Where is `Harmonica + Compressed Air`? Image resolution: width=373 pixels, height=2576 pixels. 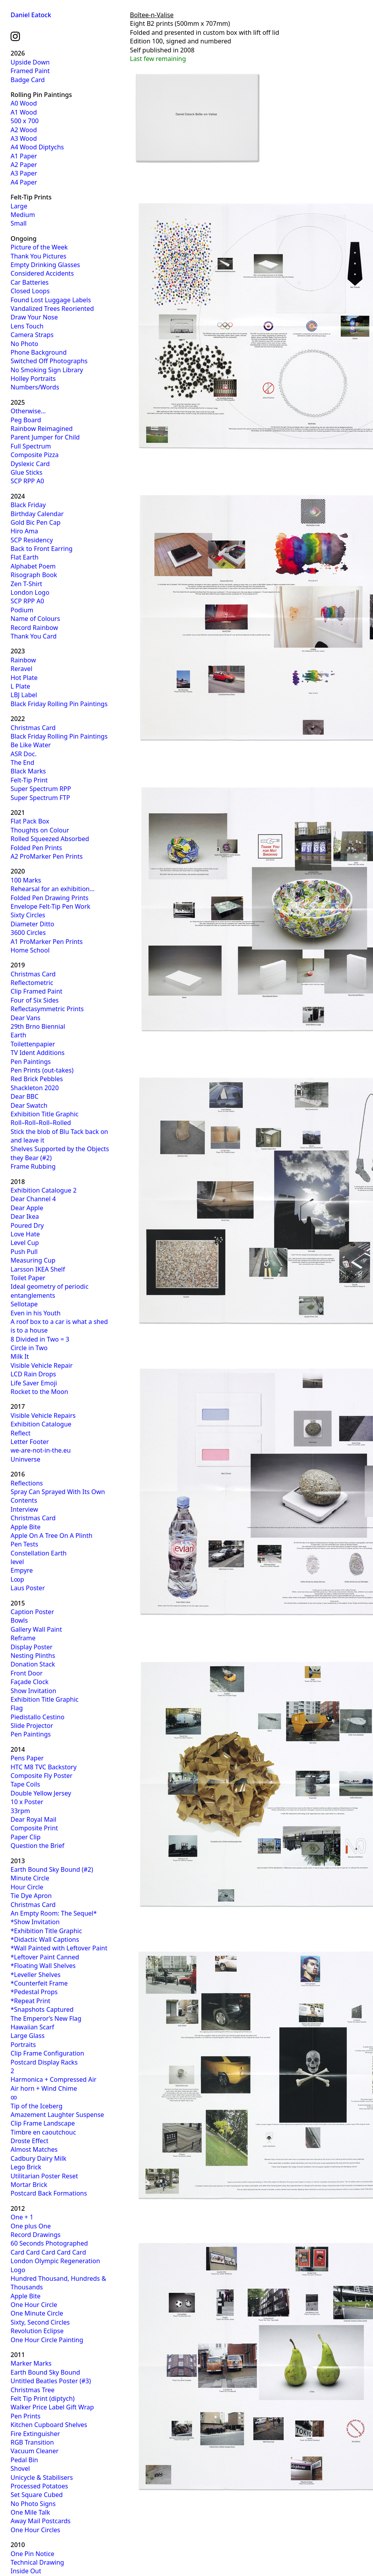
Harmonica + Compressed Air is located at coordinates (53, 2079).